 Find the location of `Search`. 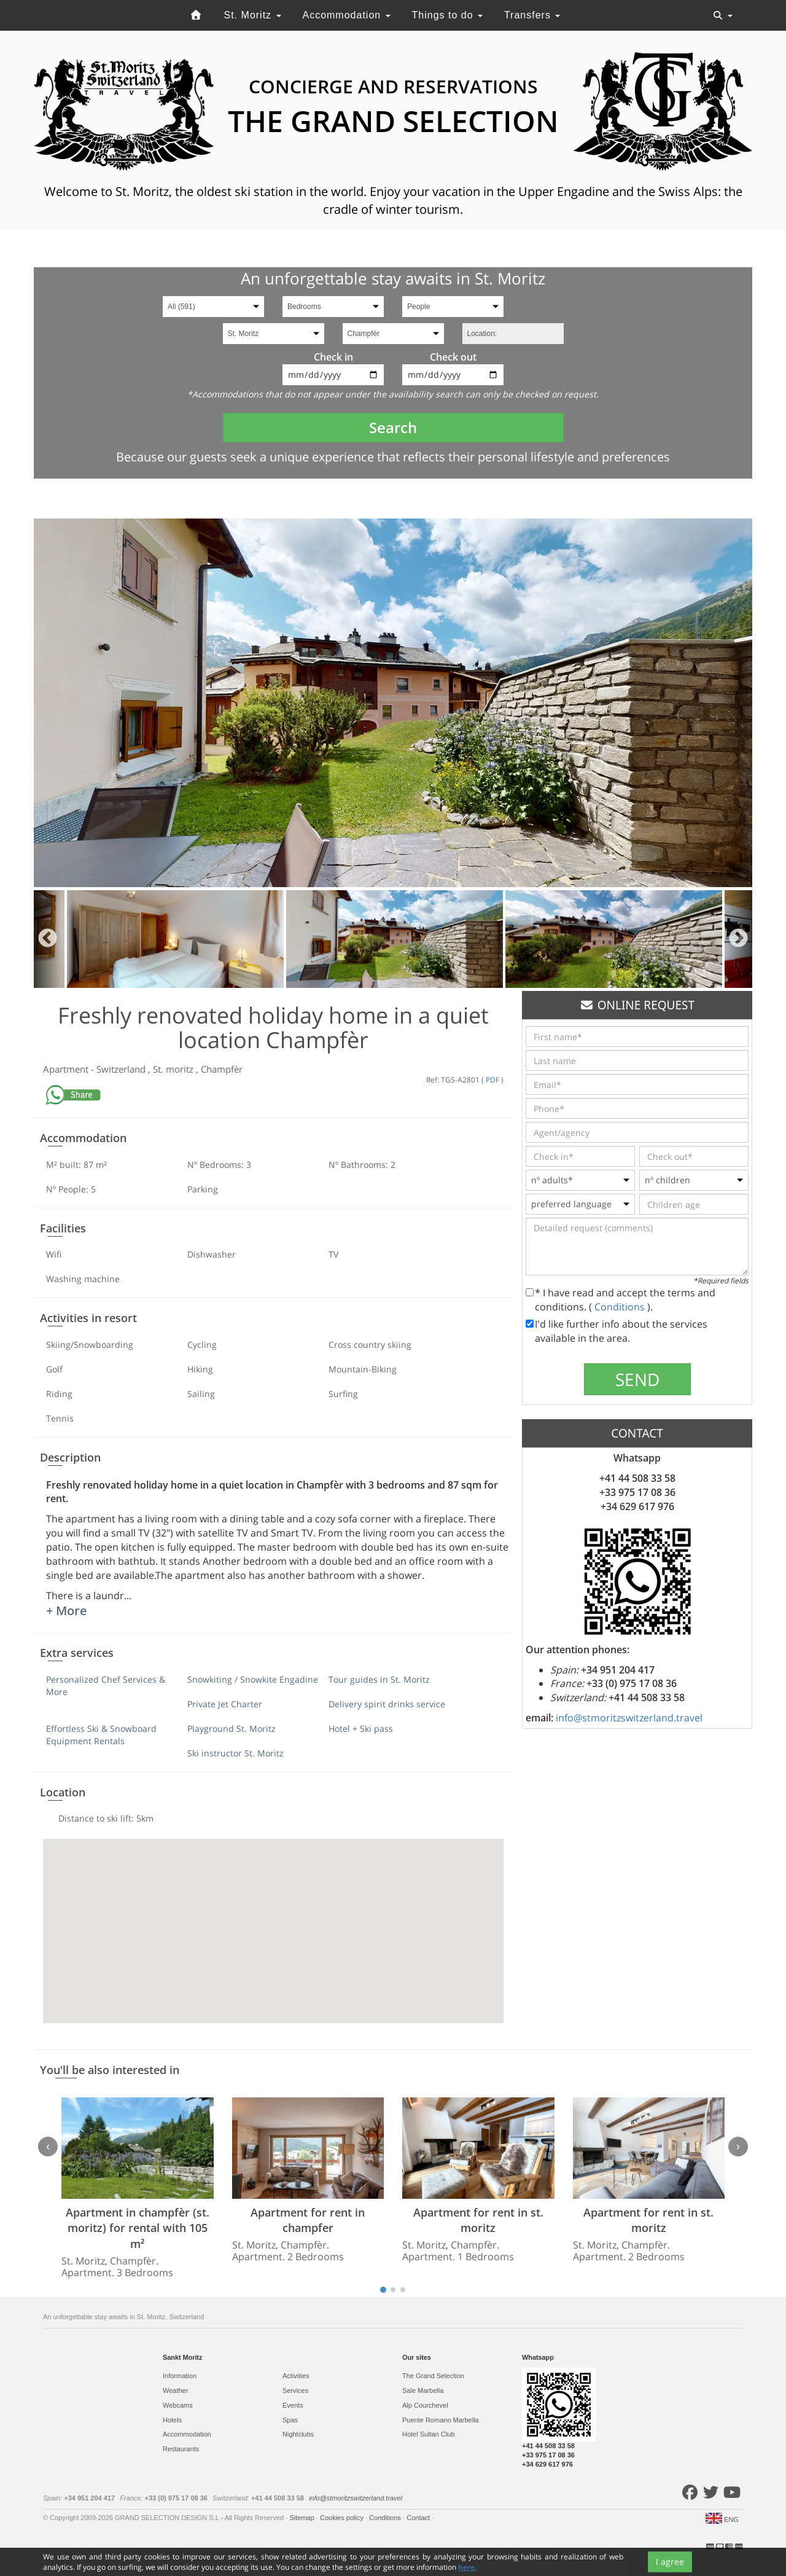

Search is located at coordinates (393, 427).